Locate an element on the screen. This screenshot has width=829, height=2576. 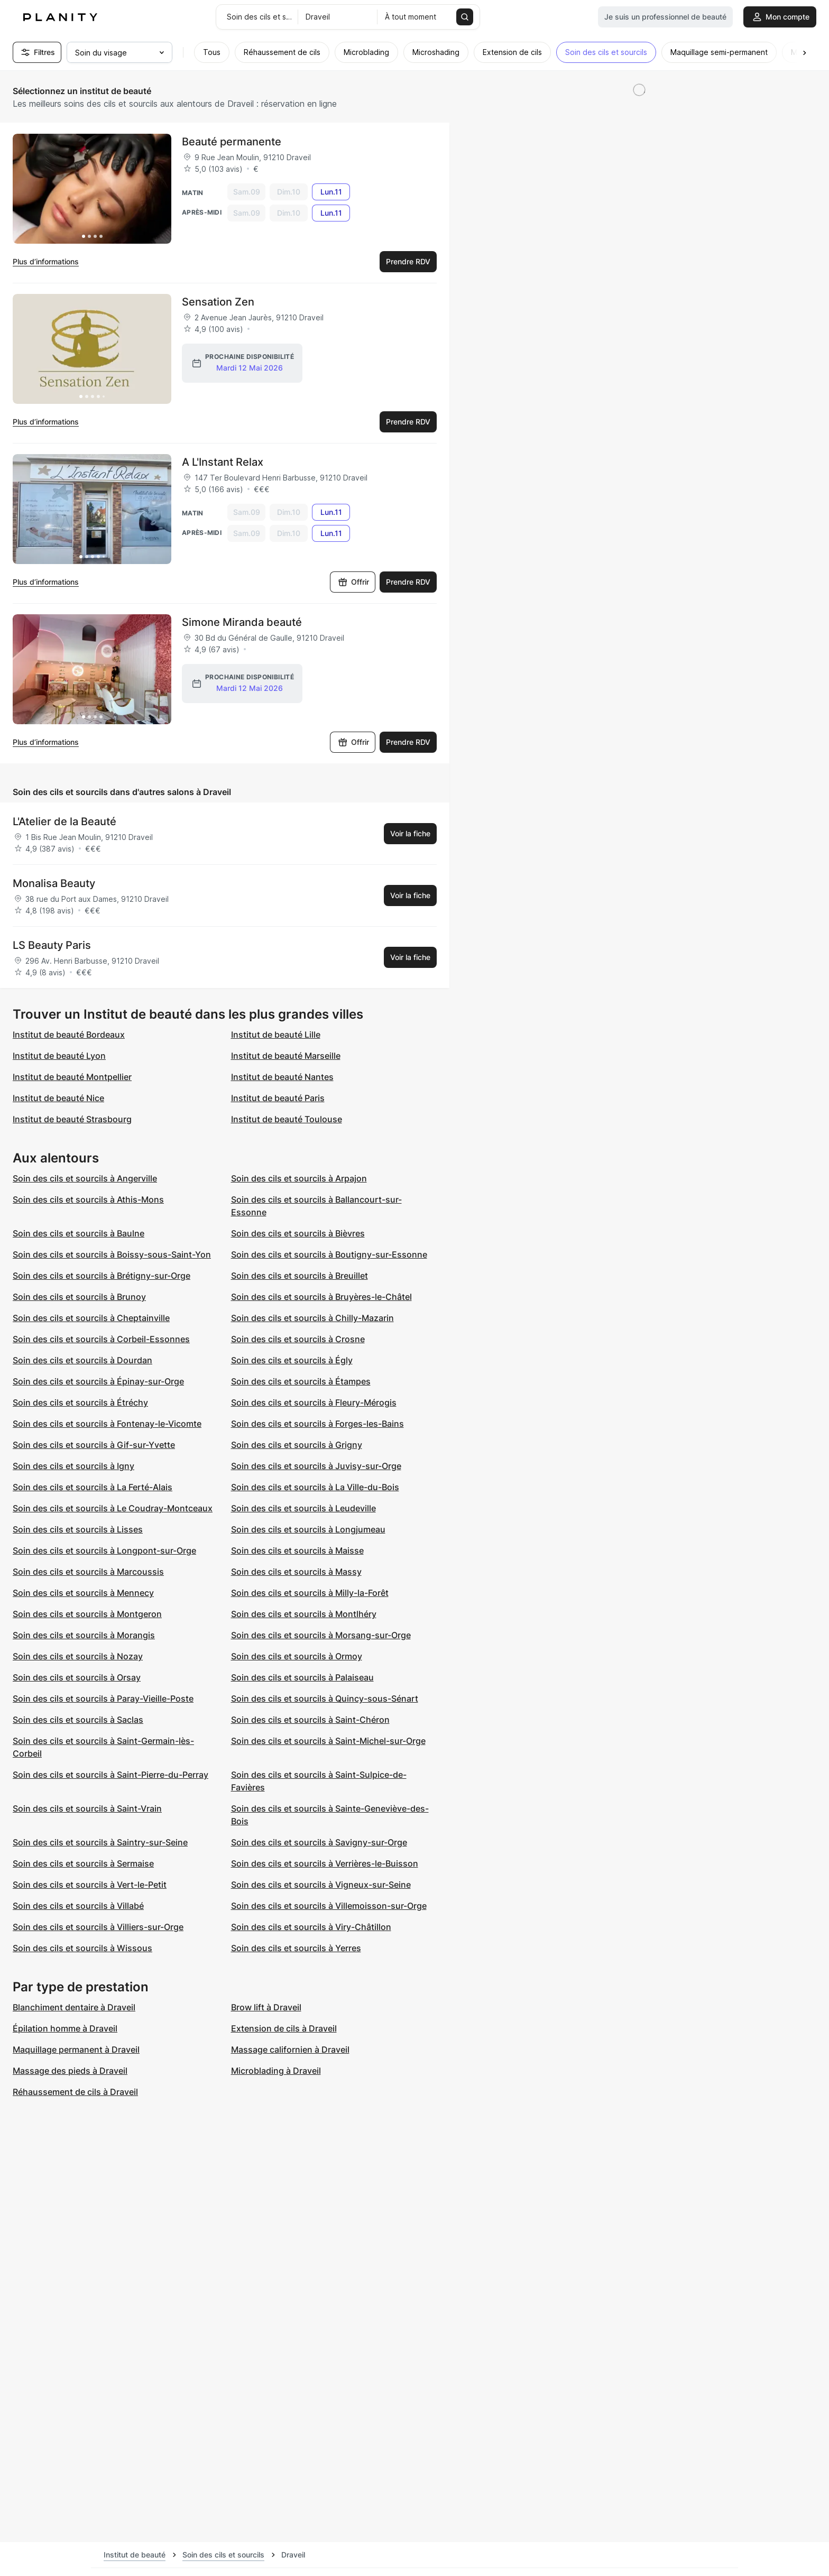
Soin des cils et sourcils à Montlhéry is located at coordinates (303, 1614).